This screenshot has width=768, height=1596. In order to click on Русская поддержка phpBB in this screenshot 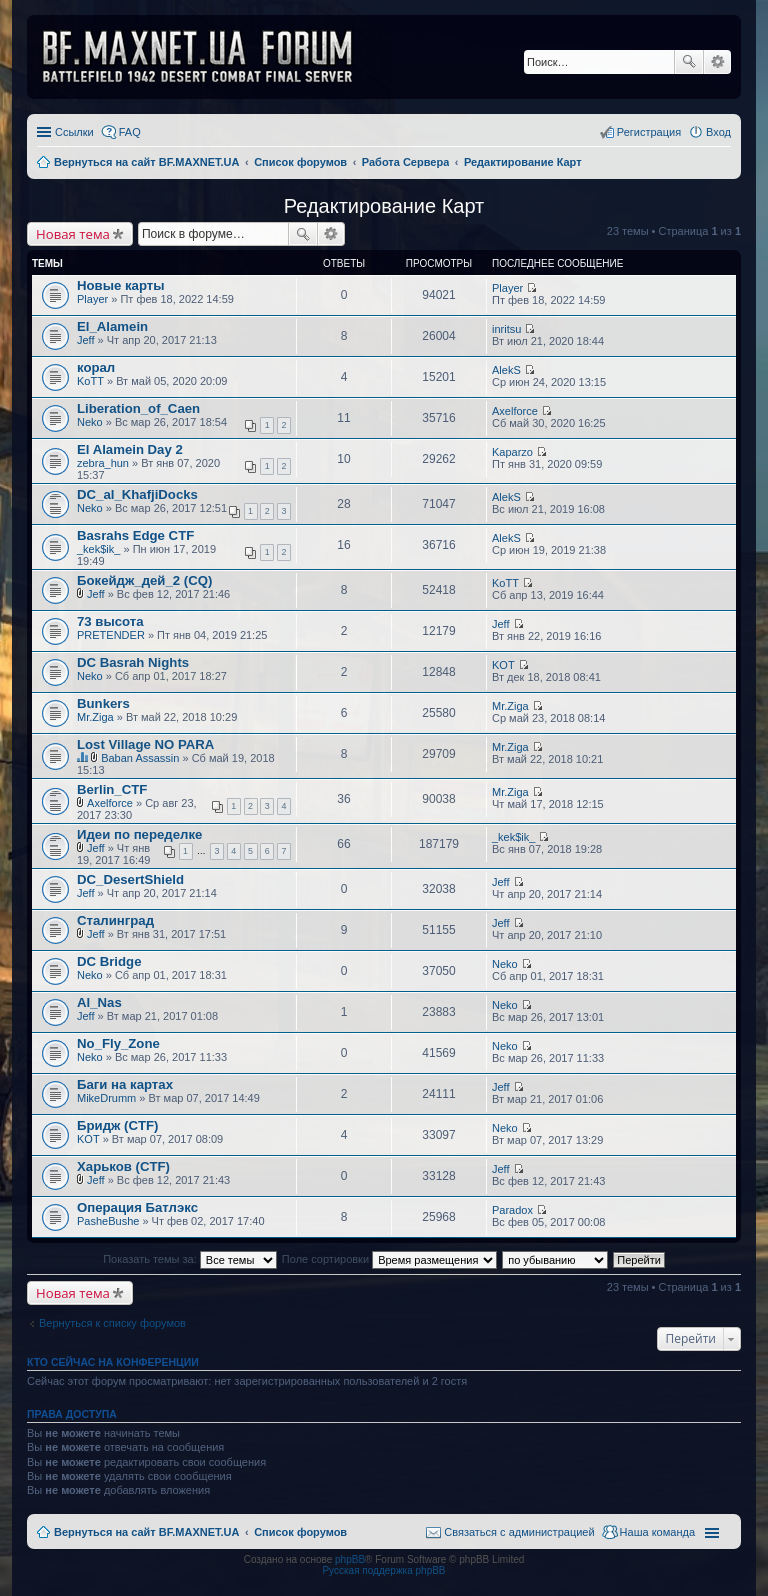, I will do `click(383, 1570)`.